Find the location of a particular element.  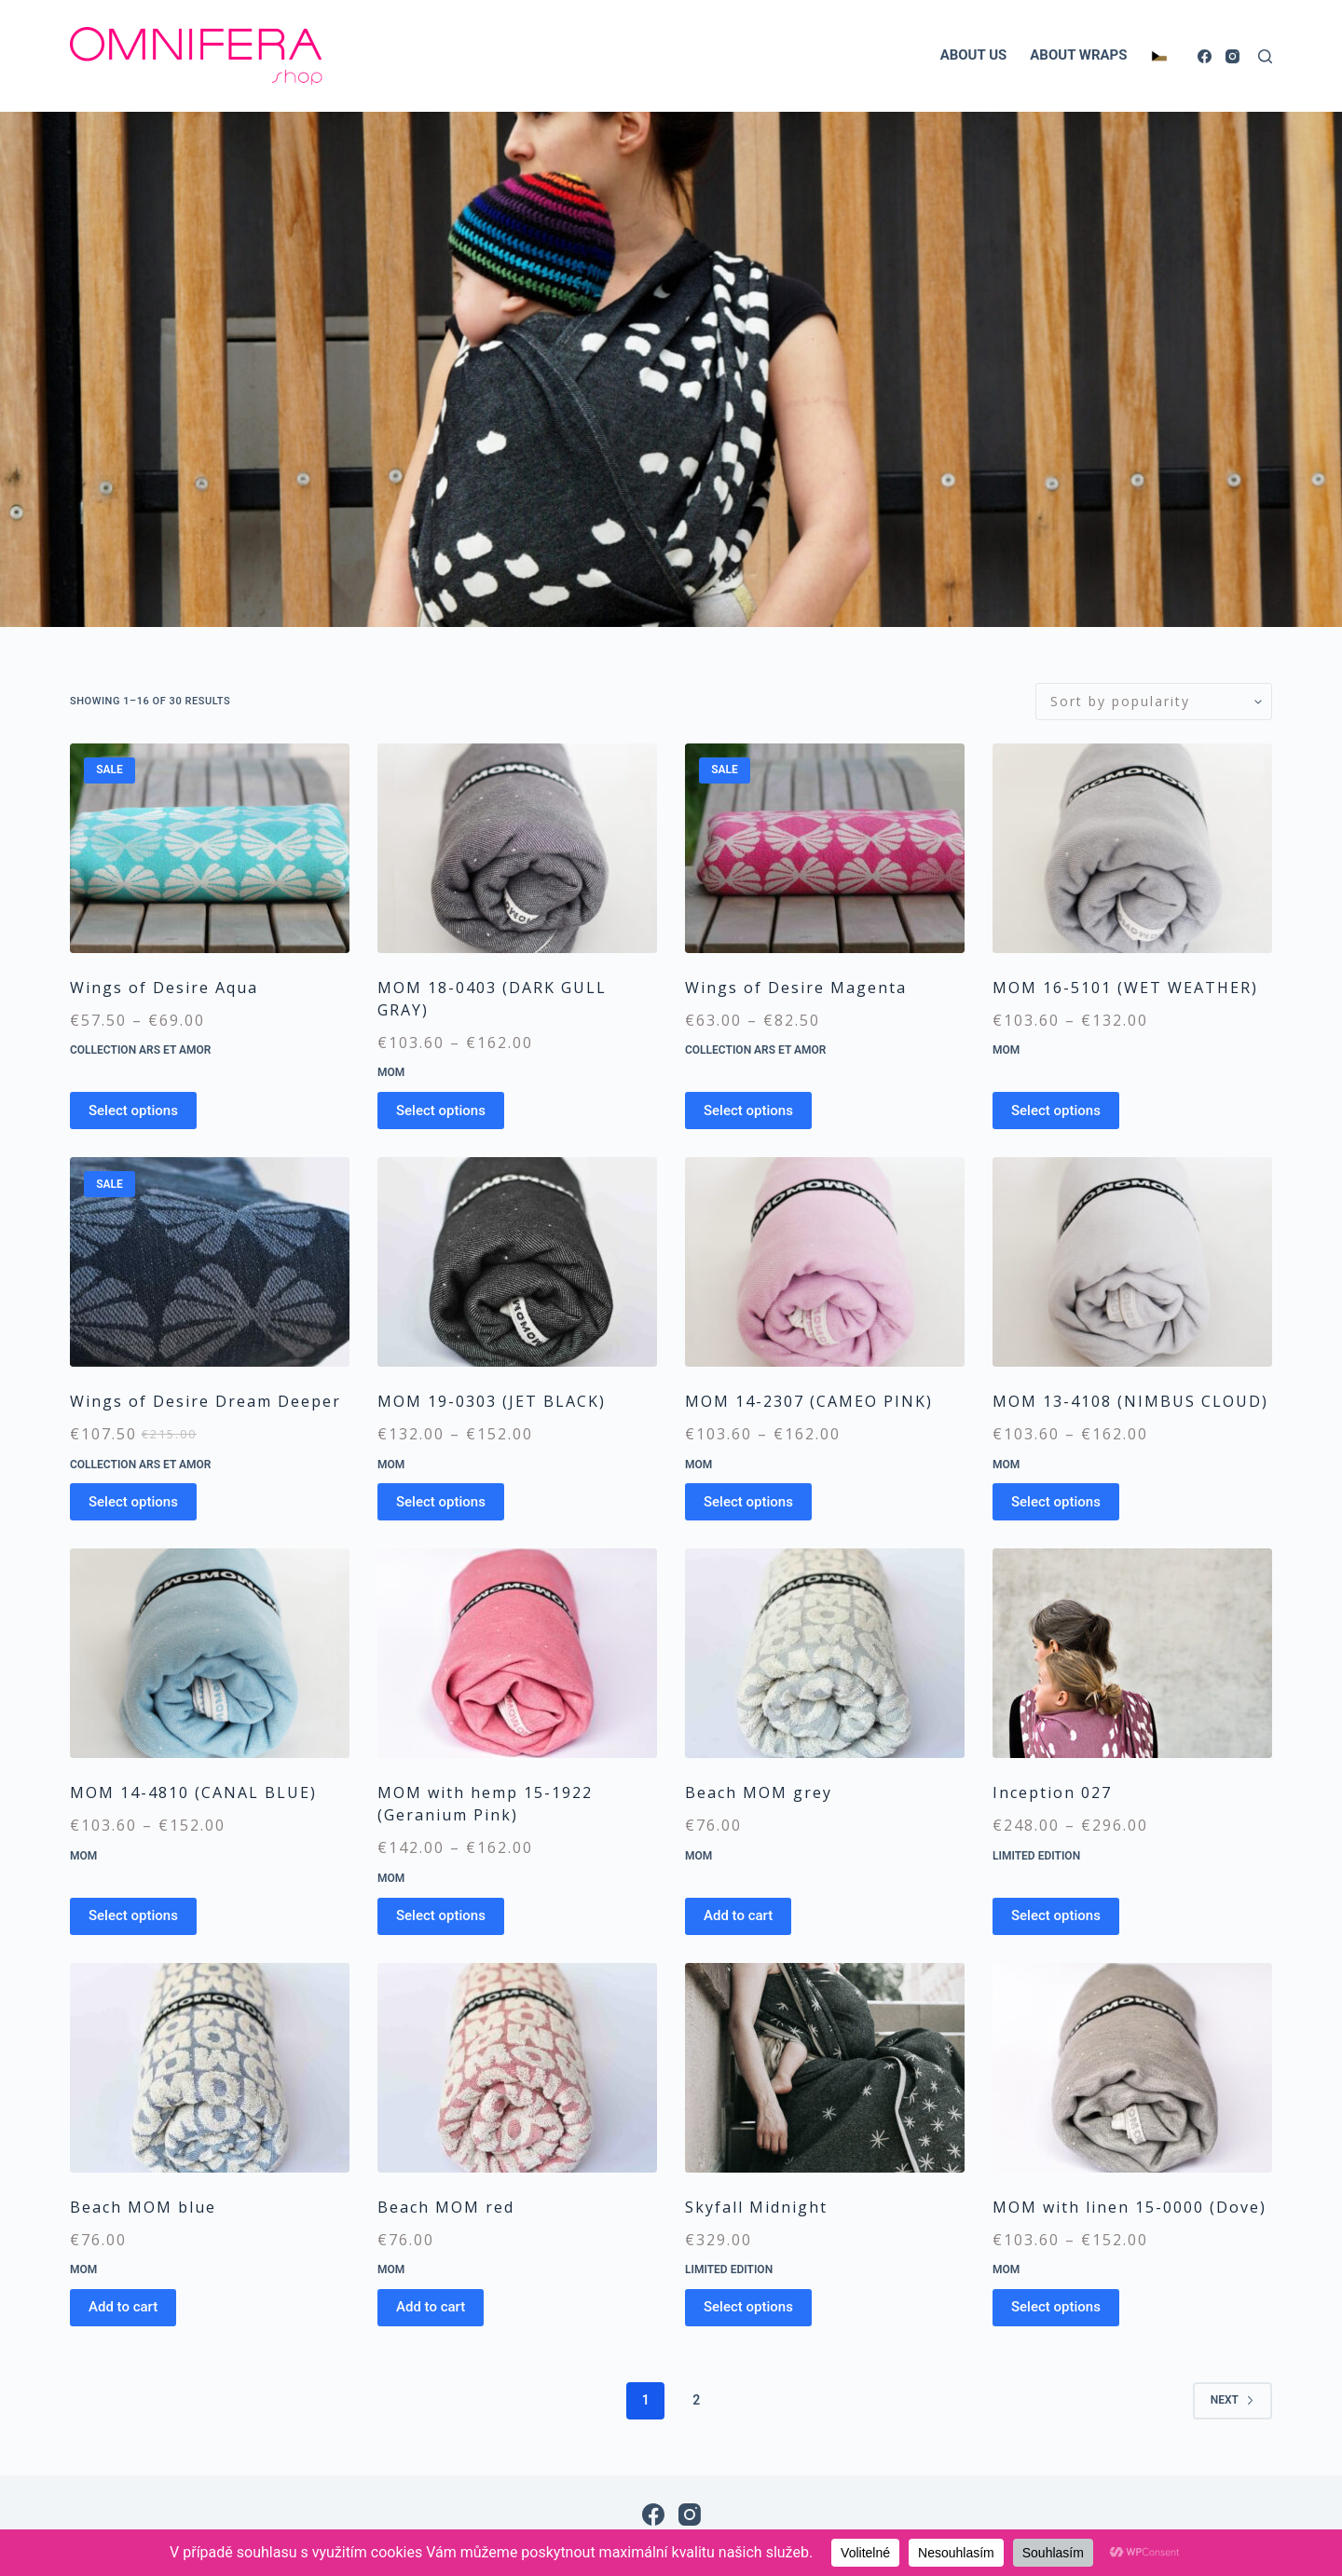

[Beach MOM red] is located at coordinates (517, 2068).